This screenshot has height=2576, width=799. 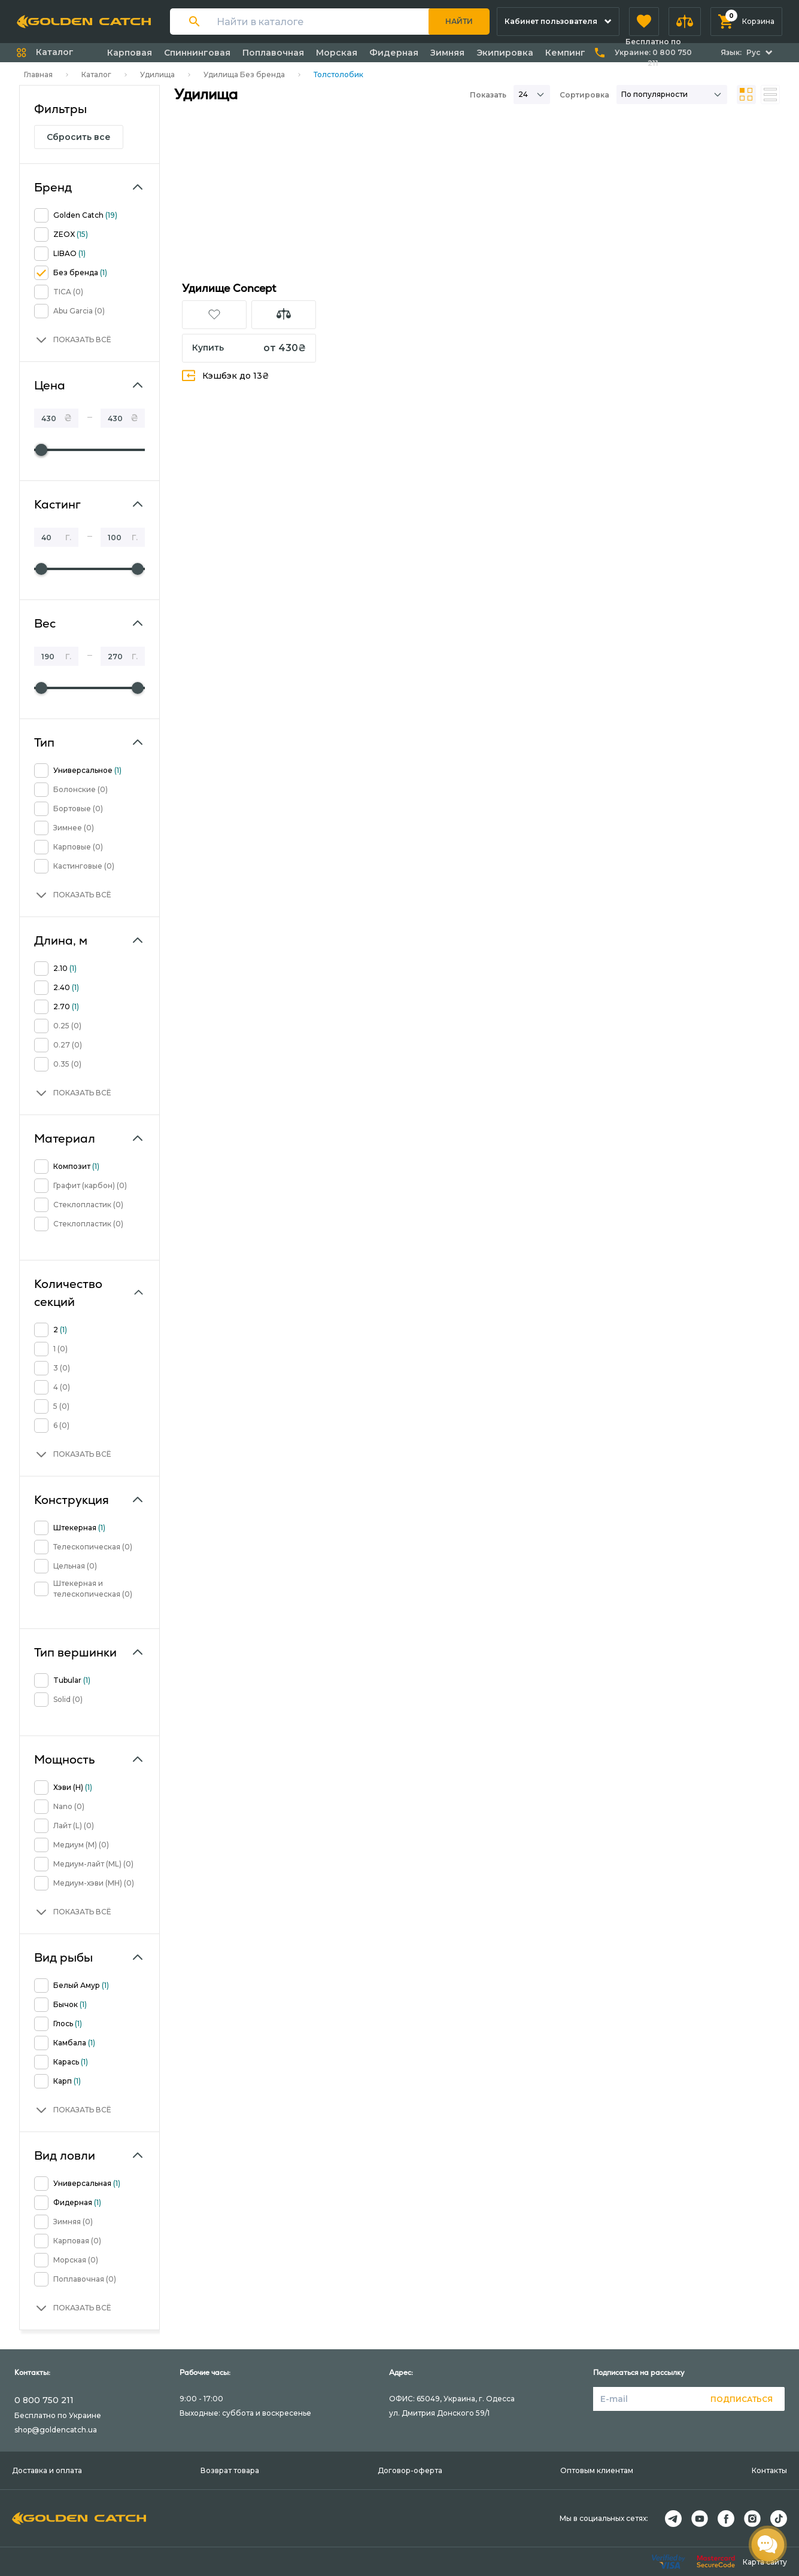 I want to click on Бесплатно по Украине:, so click(x=653, y=52).